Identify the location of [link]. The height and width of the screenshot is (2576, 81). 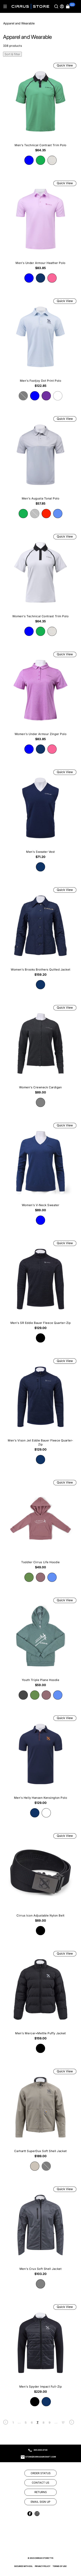
(5, 2423).